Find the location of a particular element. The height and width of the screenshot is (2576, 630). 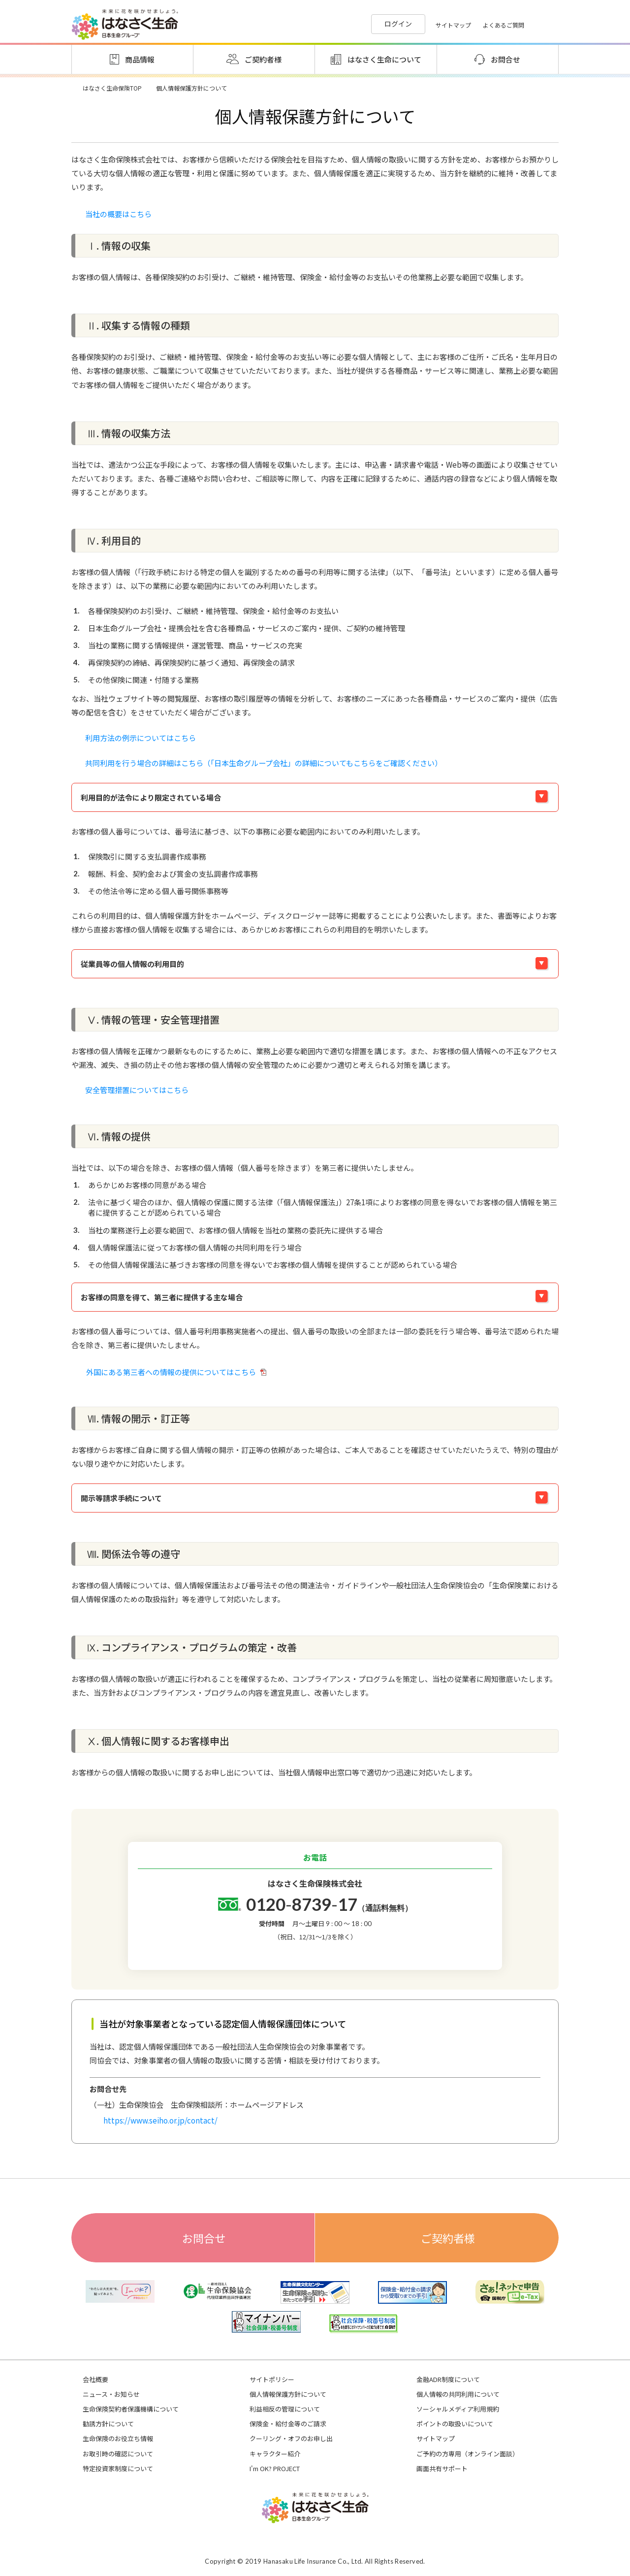

画面共有サポート is located at coordinates (442, 2468).